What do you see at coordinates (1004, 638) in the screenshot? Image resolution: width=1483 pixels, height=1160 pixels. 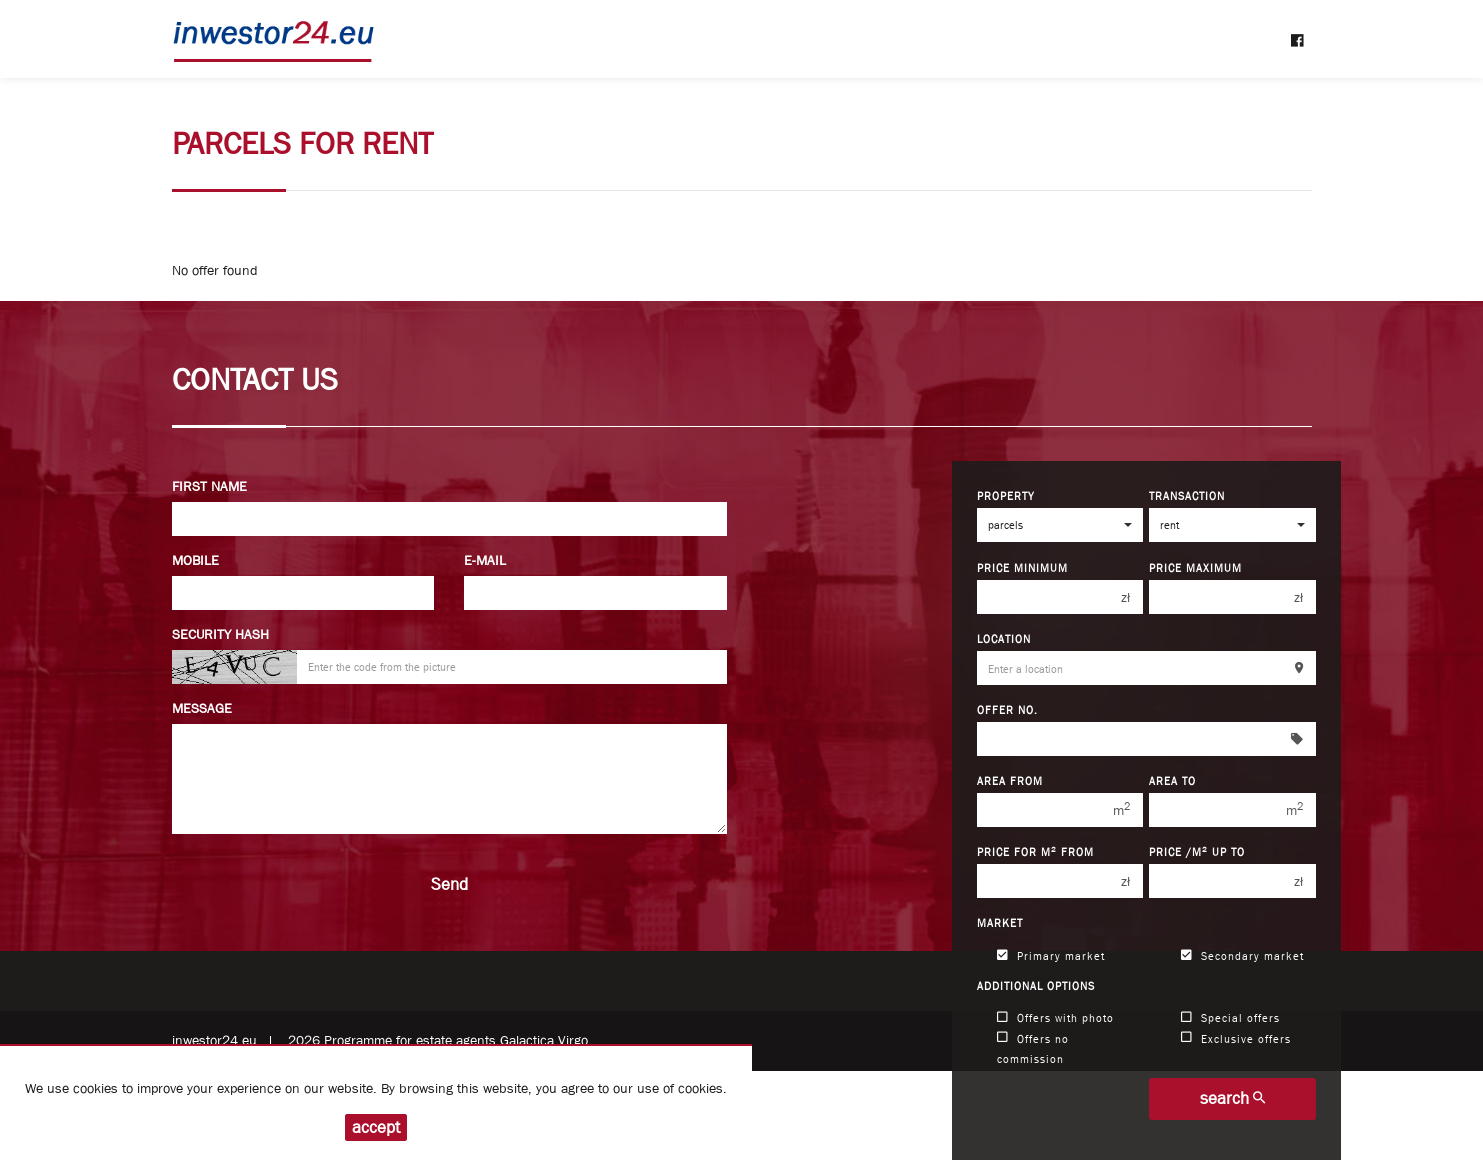 I see `Location` at bounding box center [1004, 638].